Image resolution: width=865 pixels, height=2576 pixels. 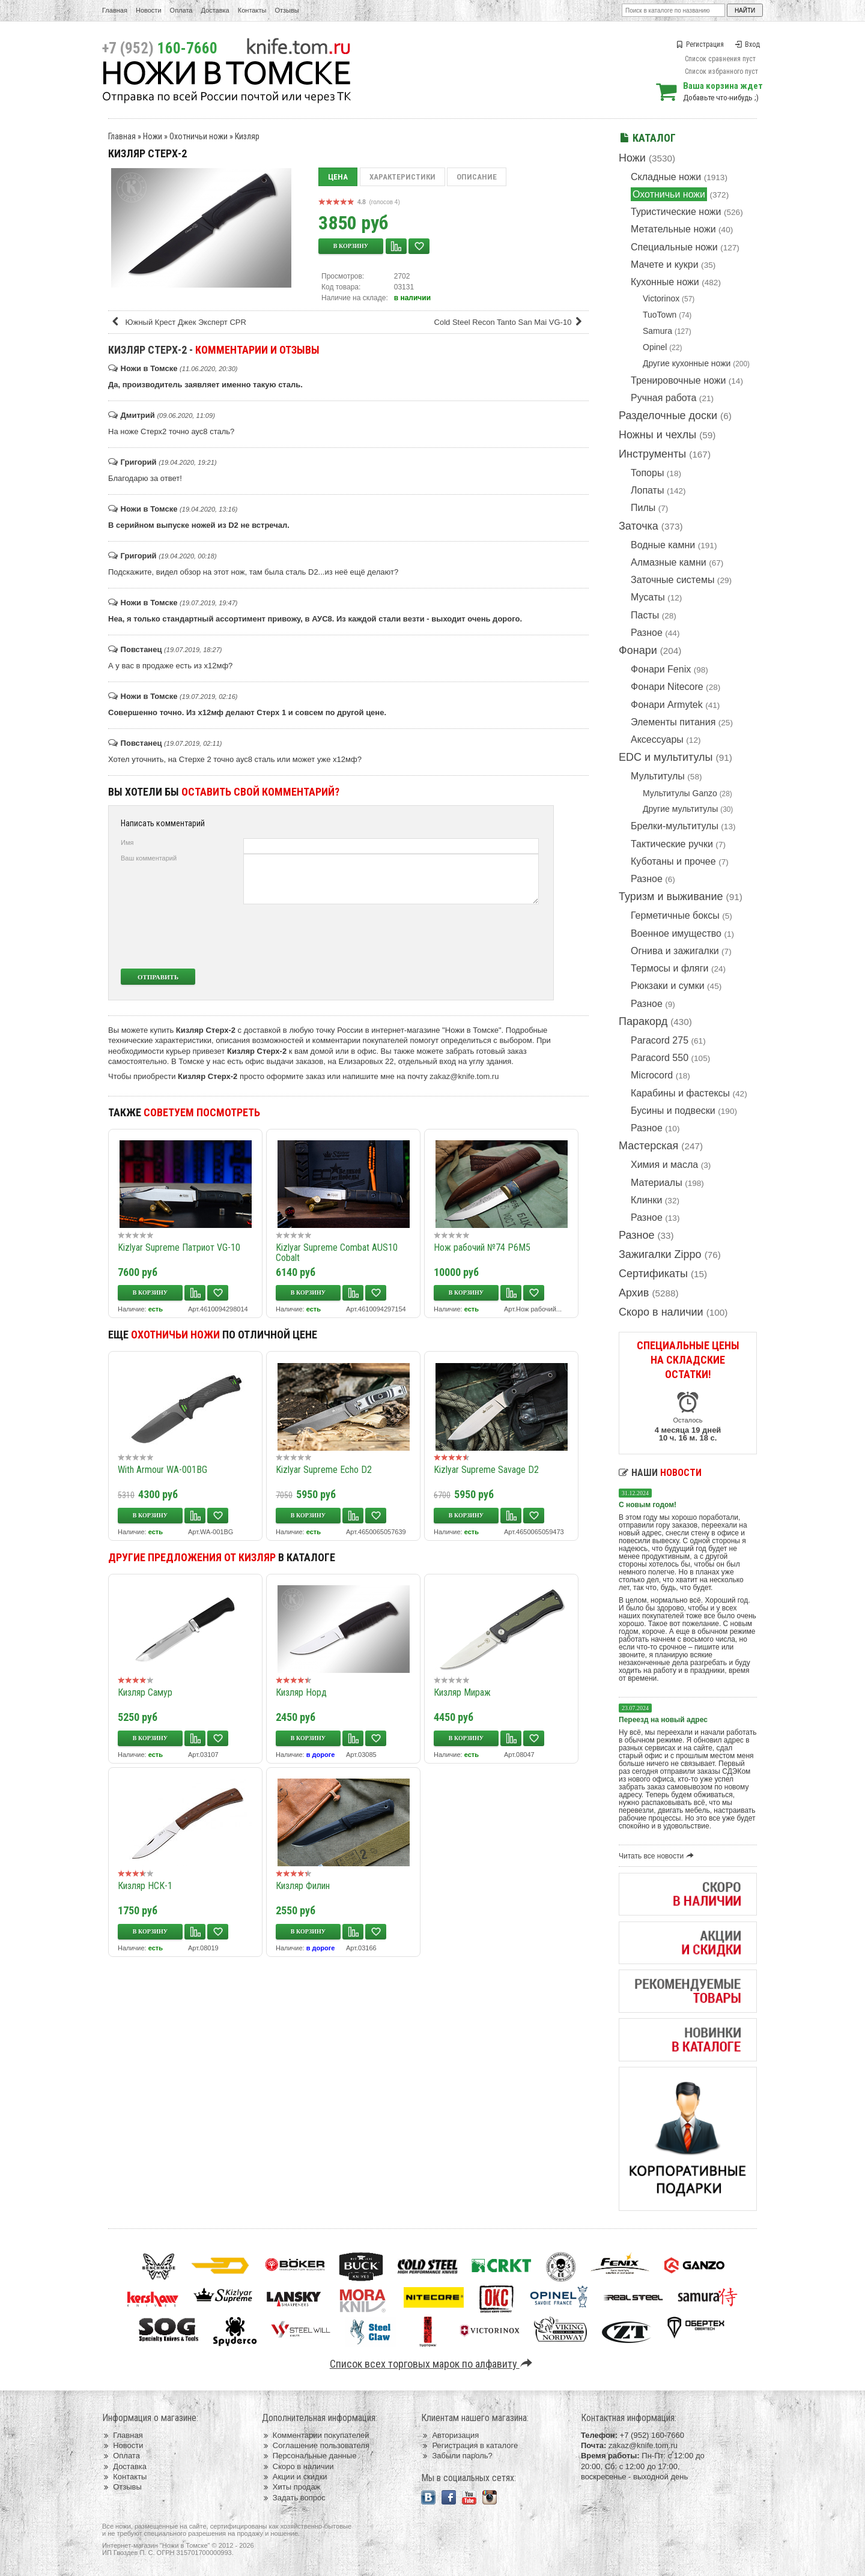 What do you see at coordinates (657, 435) in the screenshot?
I see `Ножны и чехлы` at bounding box center [657, 435].